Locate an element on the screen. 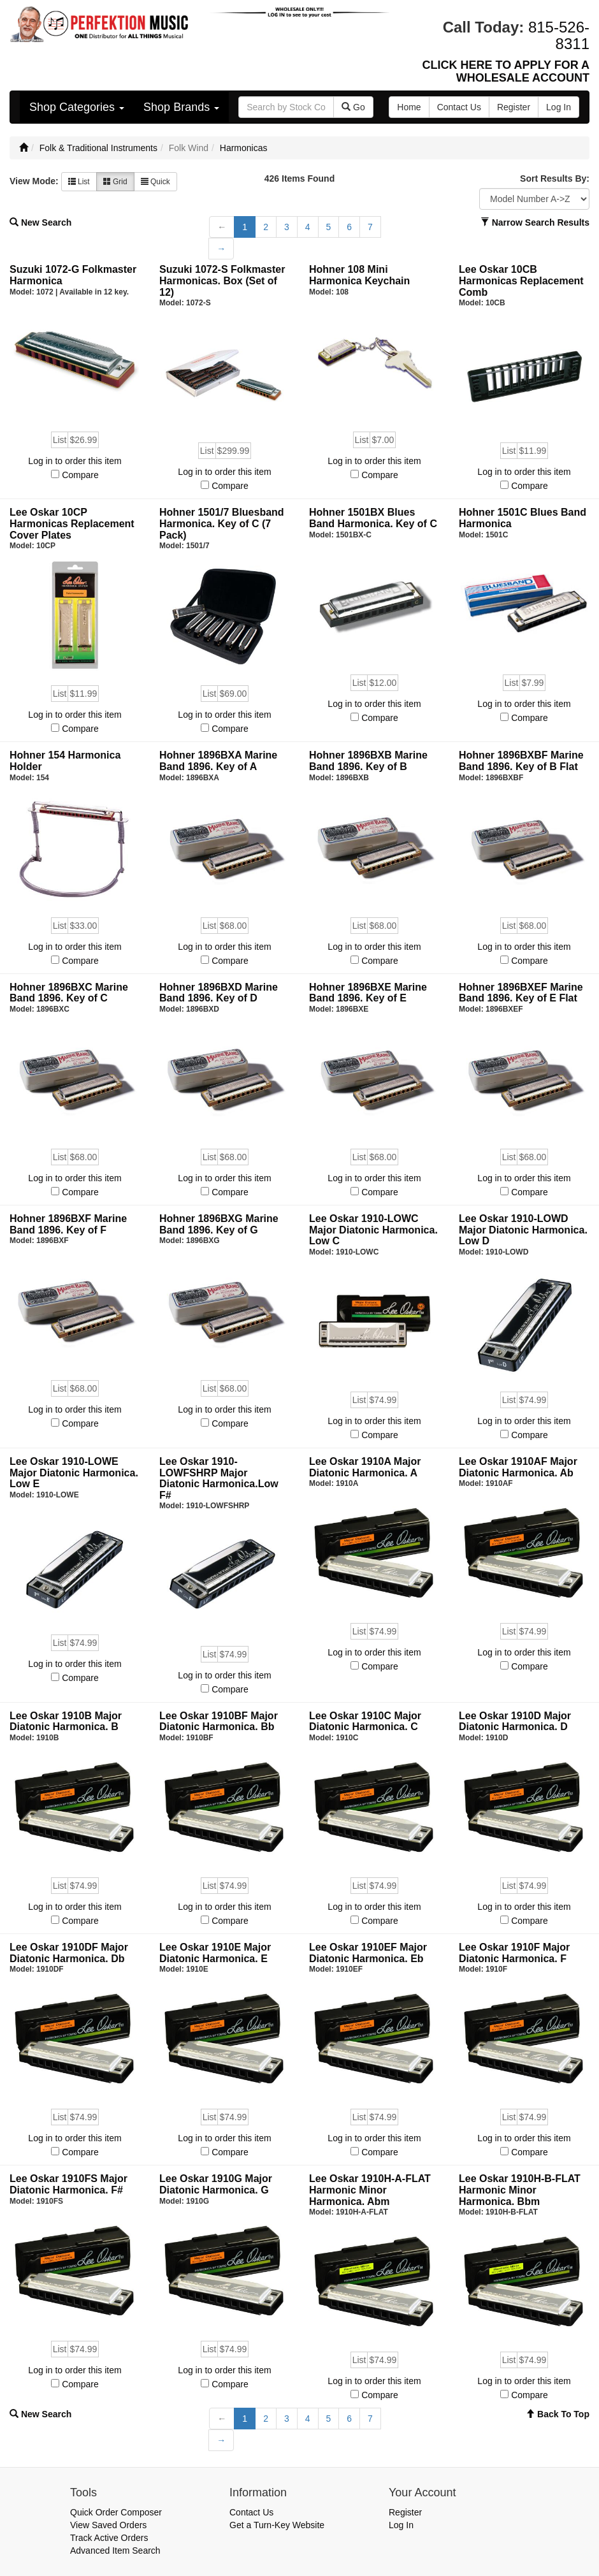 This screenshot has width=599, height=2576. Hohner 1896BXF Marine Band 1896. Key of F is located at coordinates (68, 1224).